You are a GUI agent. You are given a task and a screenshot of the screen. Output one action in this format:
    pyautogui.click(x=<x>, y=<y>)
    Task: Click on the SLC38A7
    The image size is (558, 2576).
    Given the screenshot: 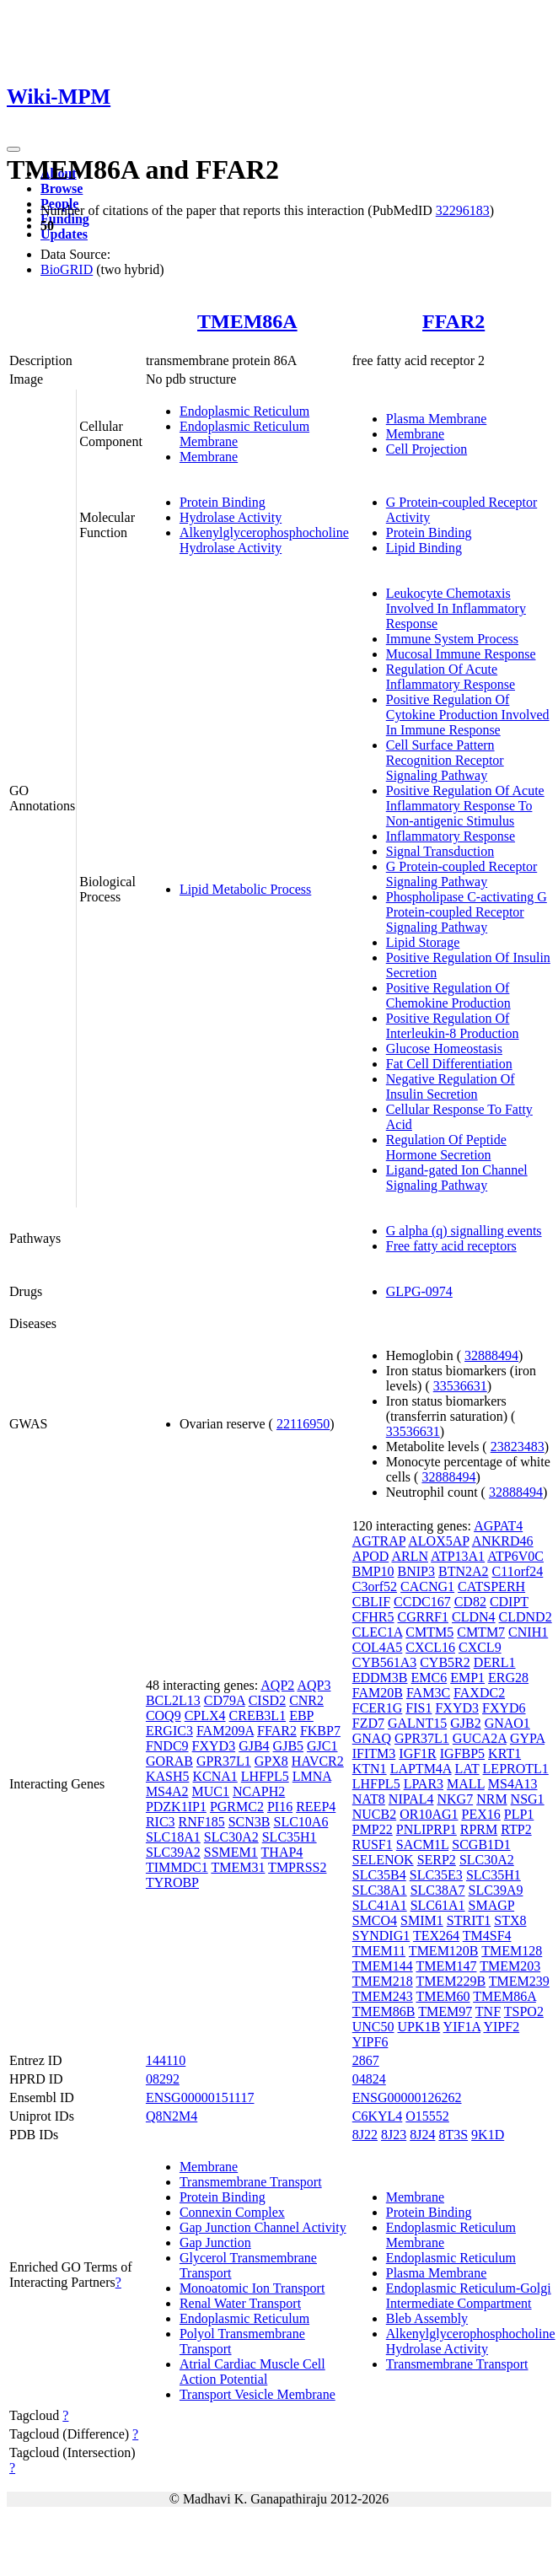 What is the action you would take?
    pyautogui.click(x=437, y=1890)
    